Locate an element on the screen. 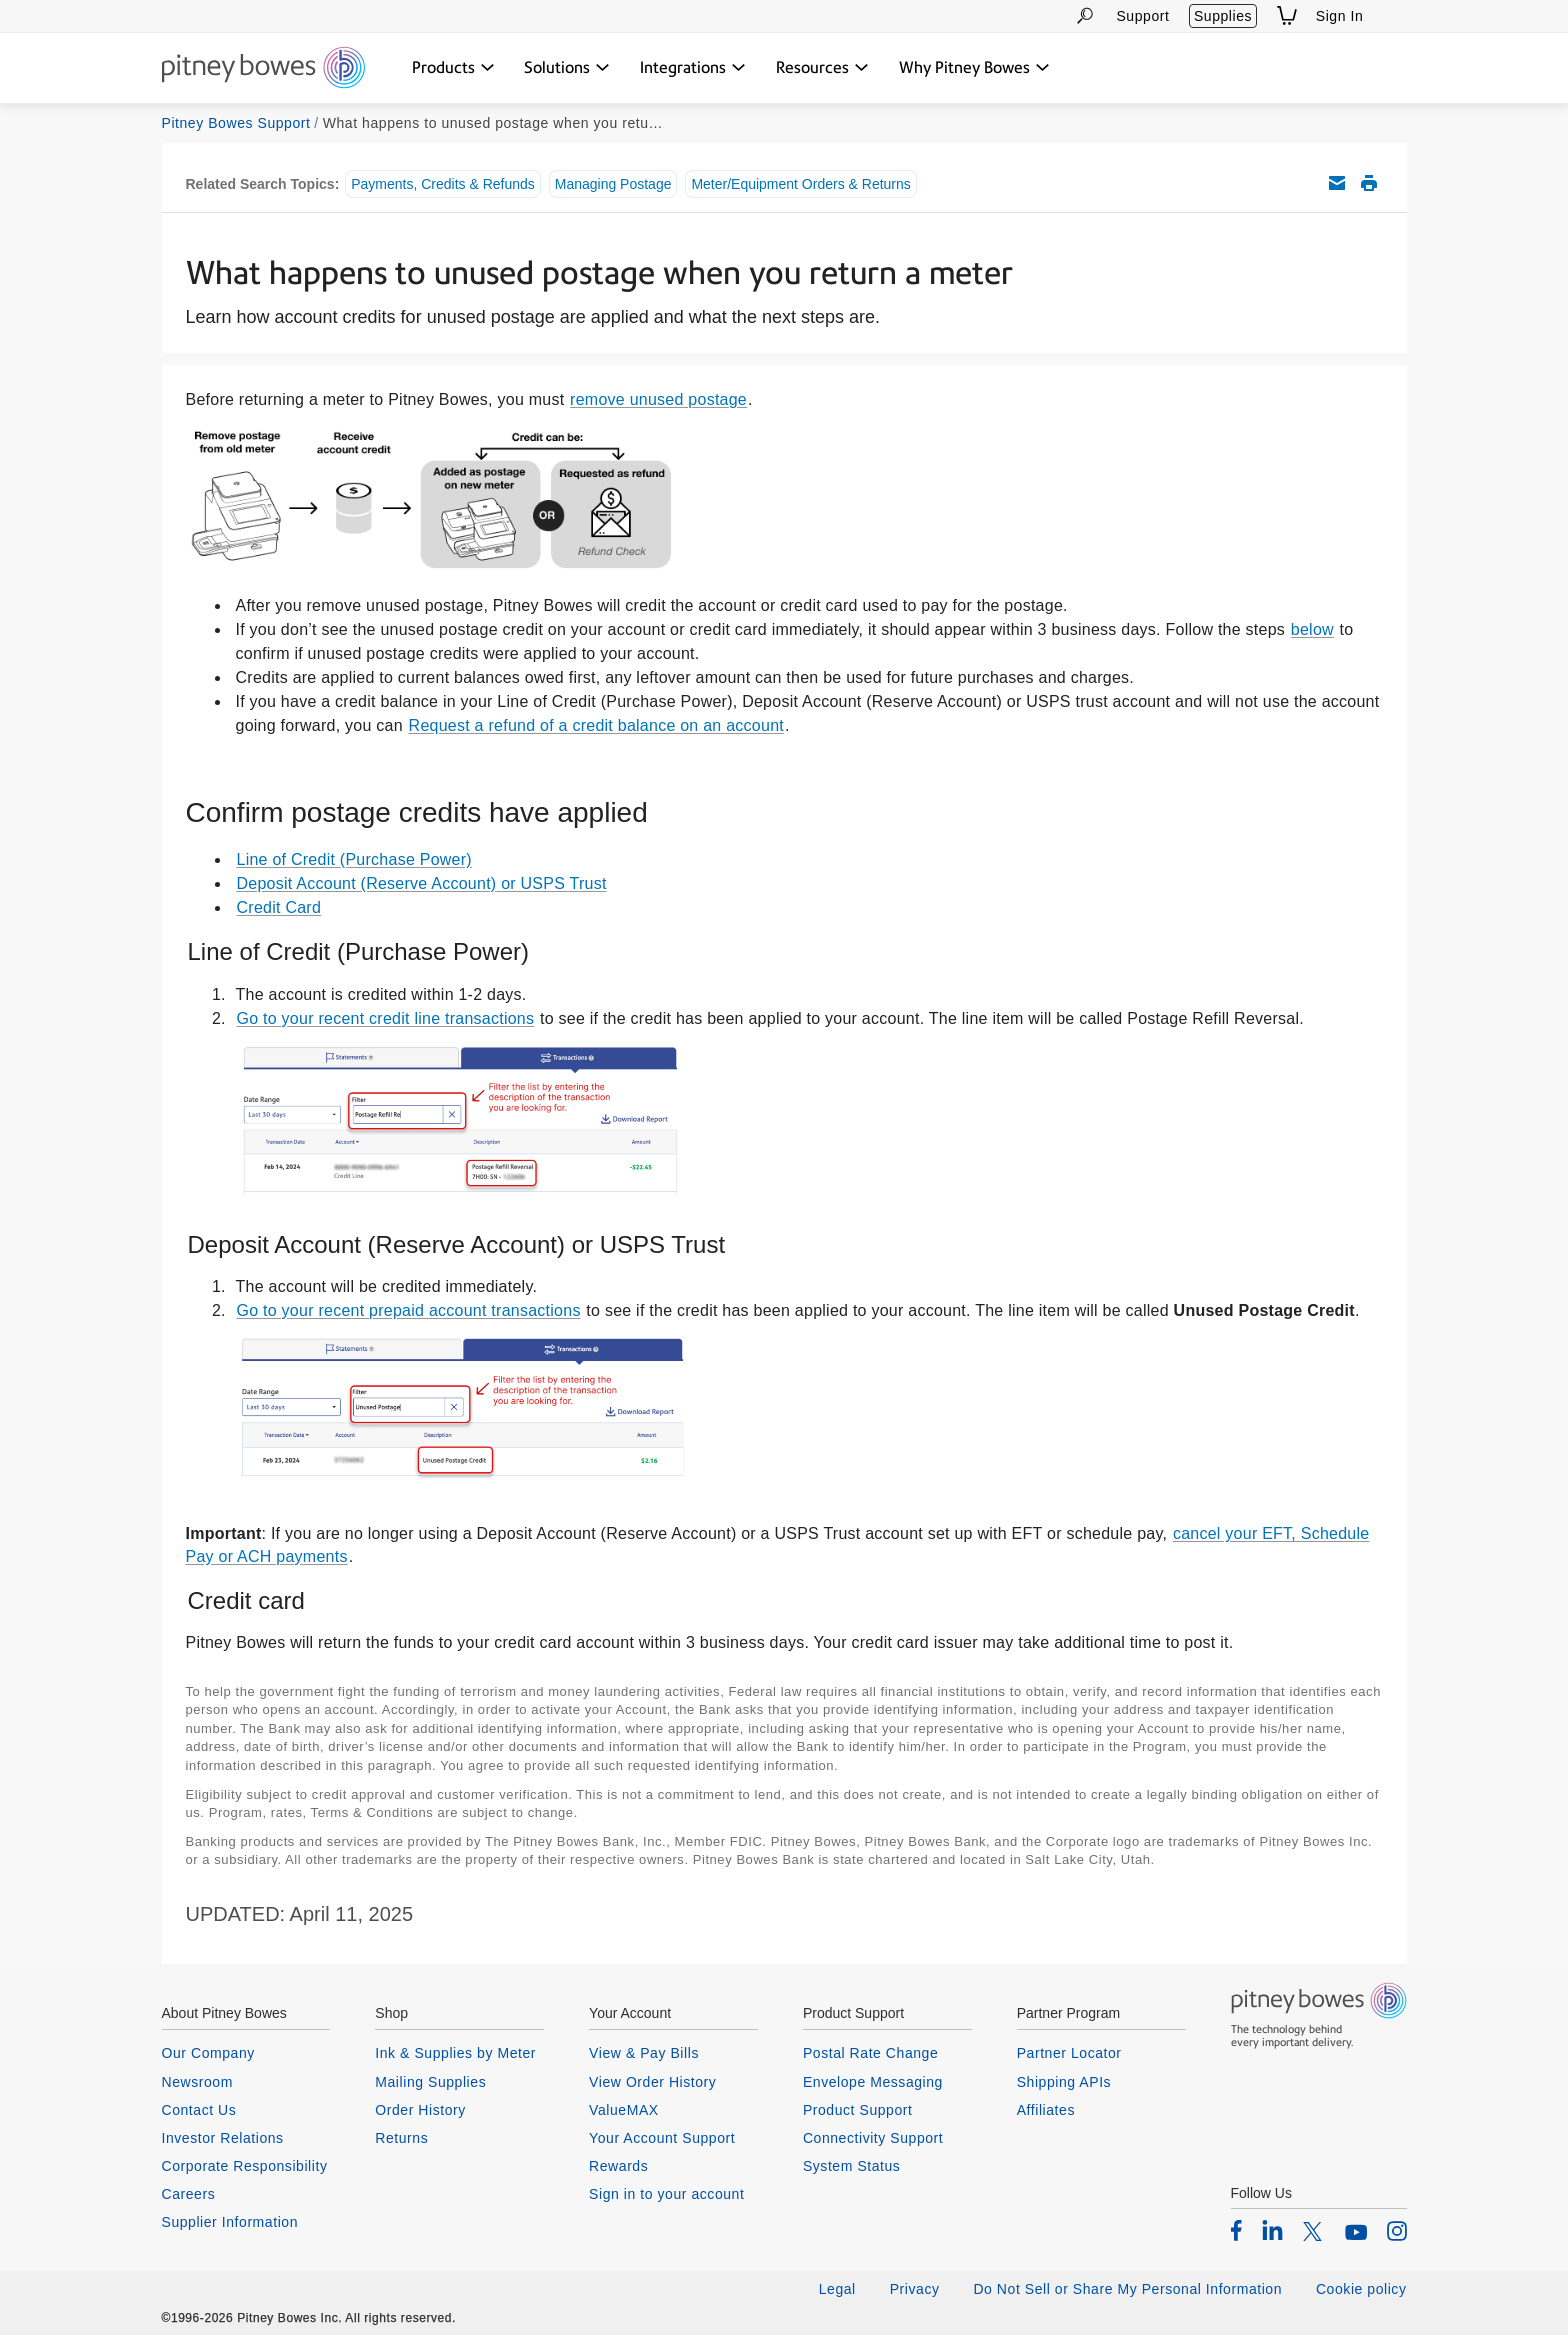  Support is located at coordinates (1142, 16).